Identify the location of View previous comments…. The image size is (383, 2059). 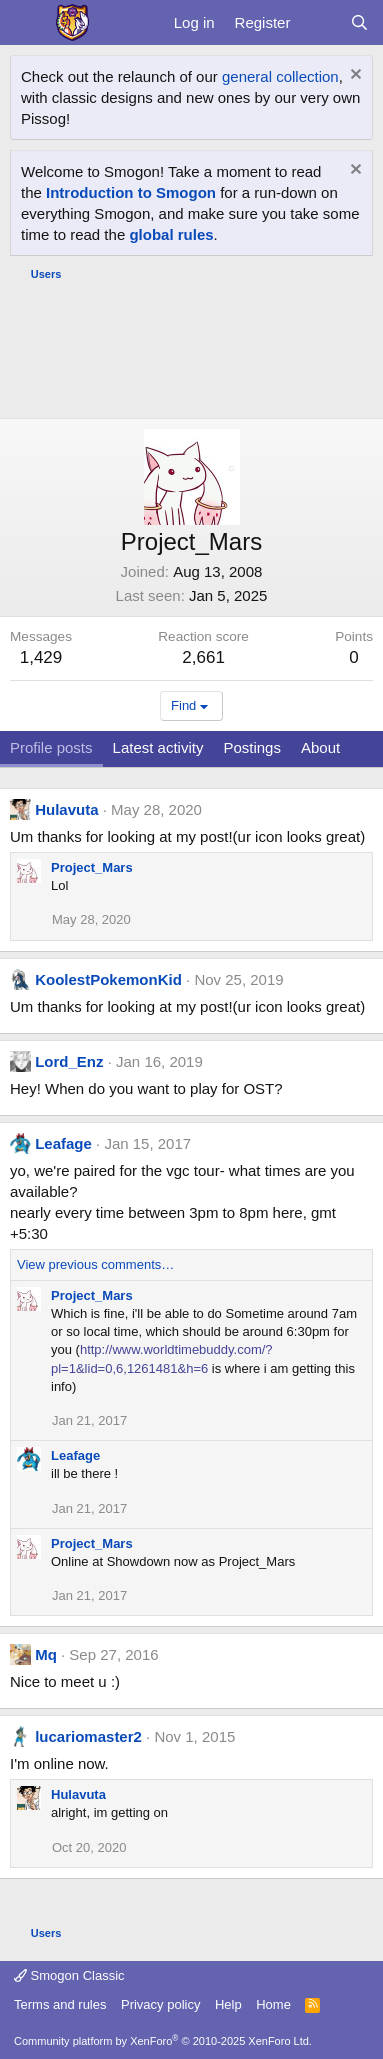
(95, 1264).